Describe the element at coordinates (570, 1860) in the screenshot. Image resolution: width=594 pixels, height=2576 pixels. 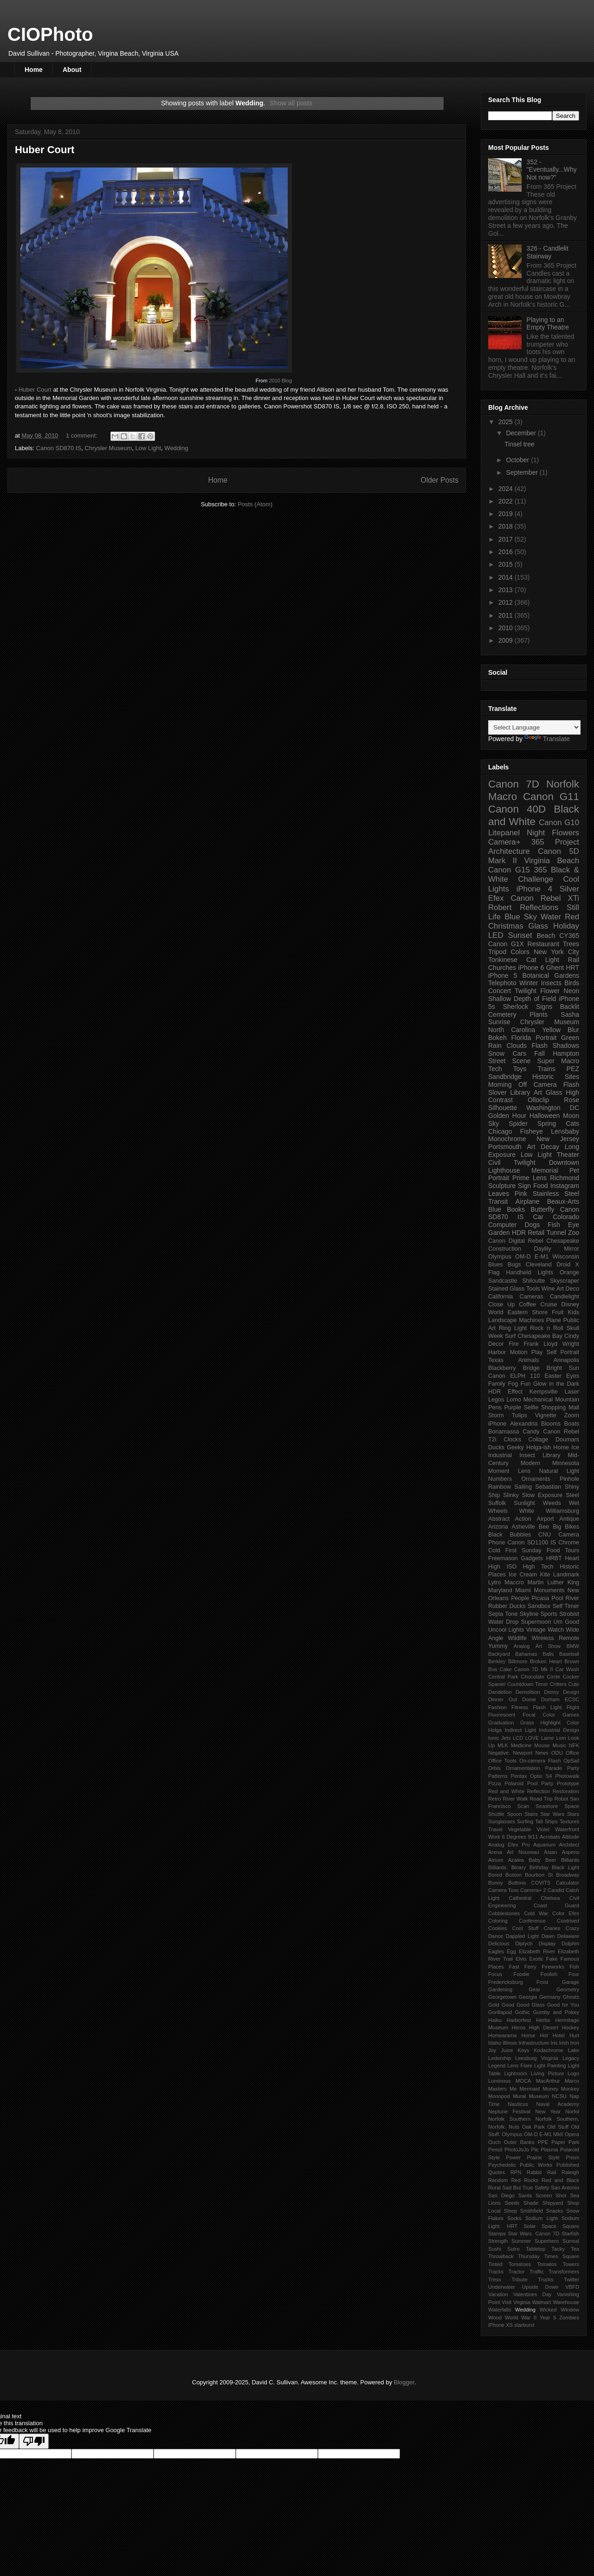
I see `Billiards` at that location.